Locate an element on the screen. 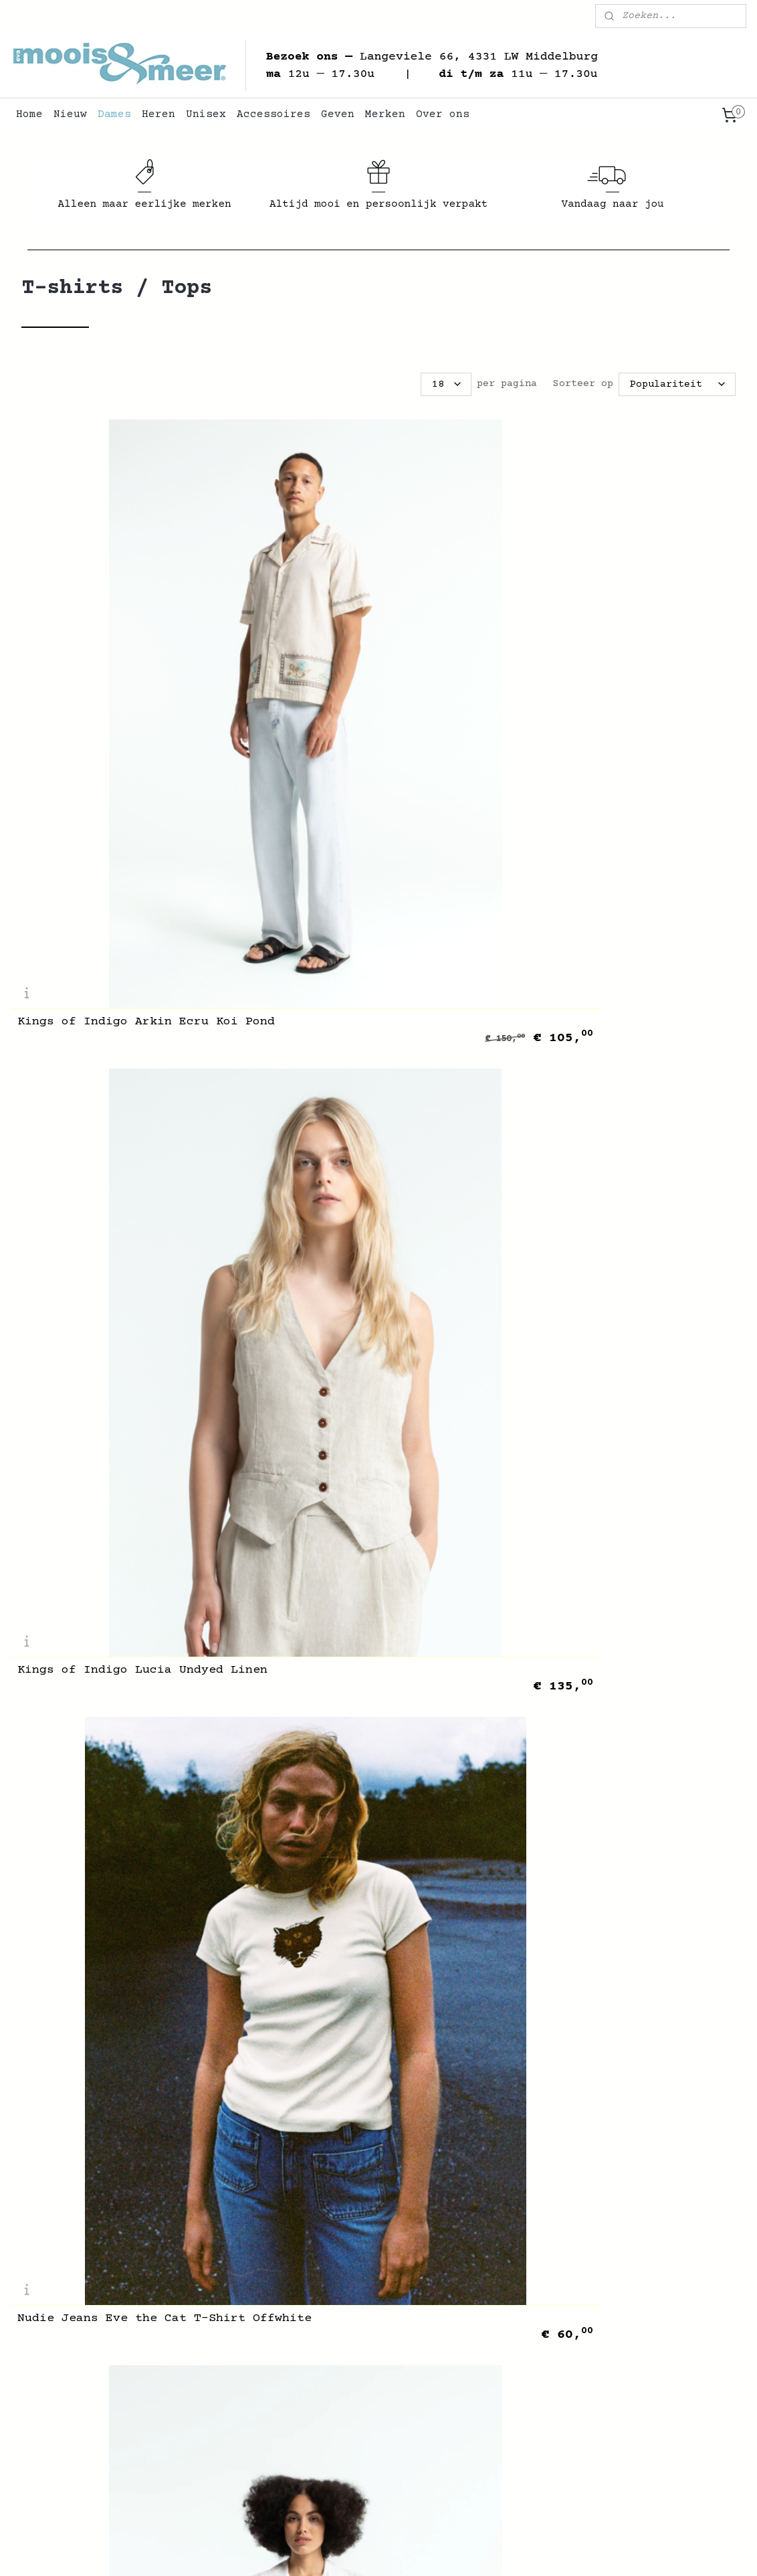 This screenshot has width=757, height=2576. Kings of Indigo Ryanna White Japan Crest is located at coordinates (120, 960).